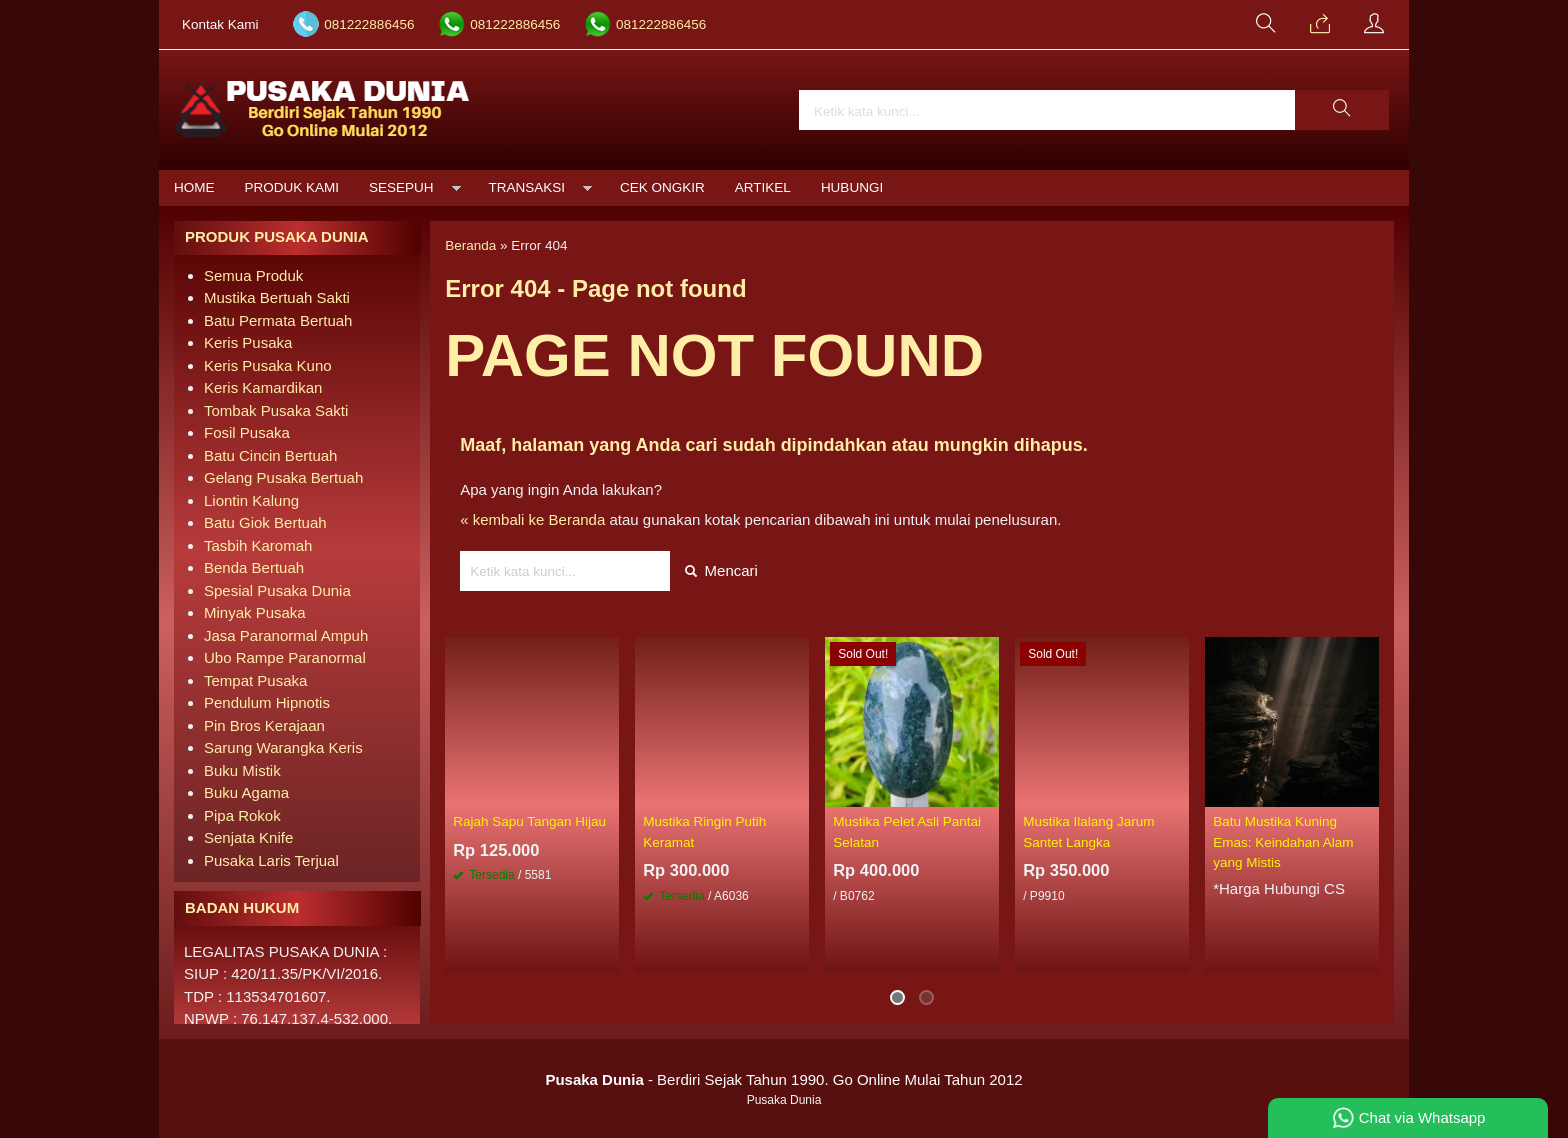 Image resolution: width=1568 pixels, height=1138 pixels. I want to click on 081222886456, so click(369, 24).